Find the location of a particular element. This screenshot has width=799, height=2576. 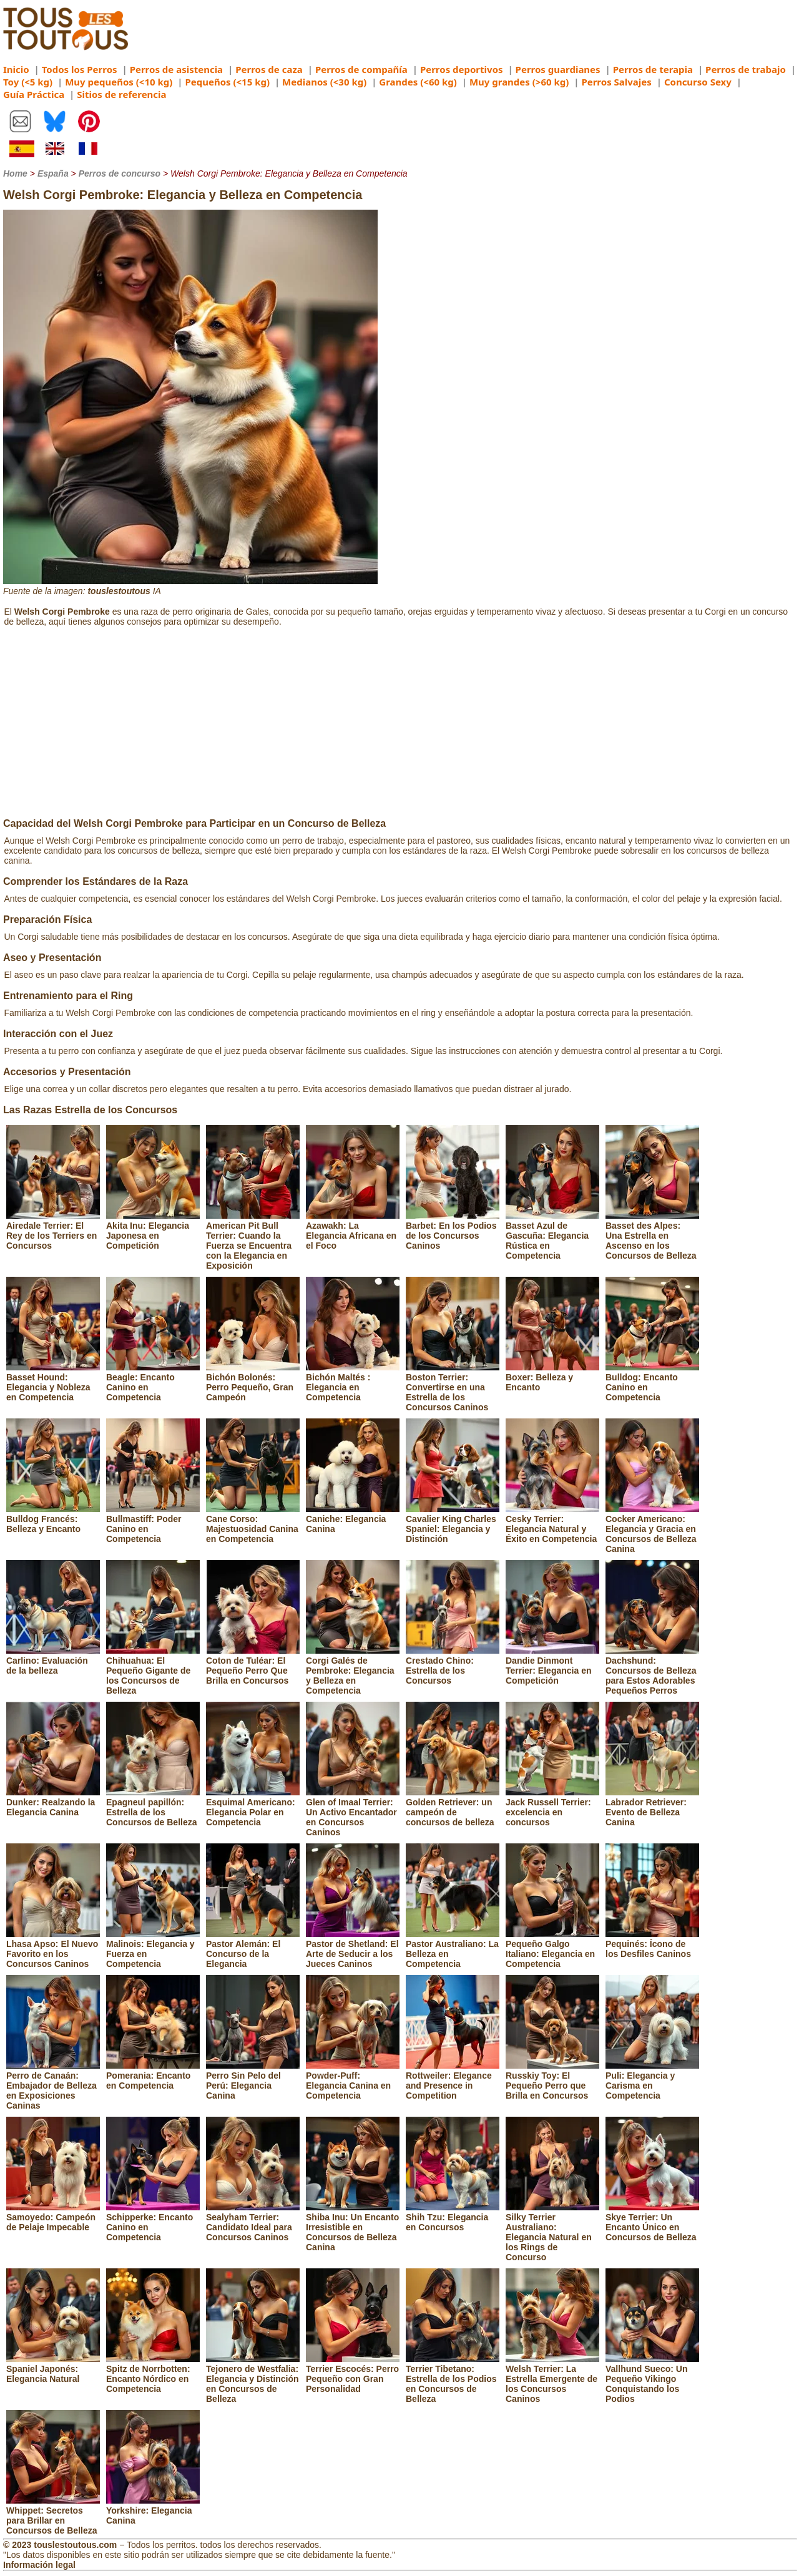

Boxer: Belleza y Encanto is located at coordinates (552, 1377).